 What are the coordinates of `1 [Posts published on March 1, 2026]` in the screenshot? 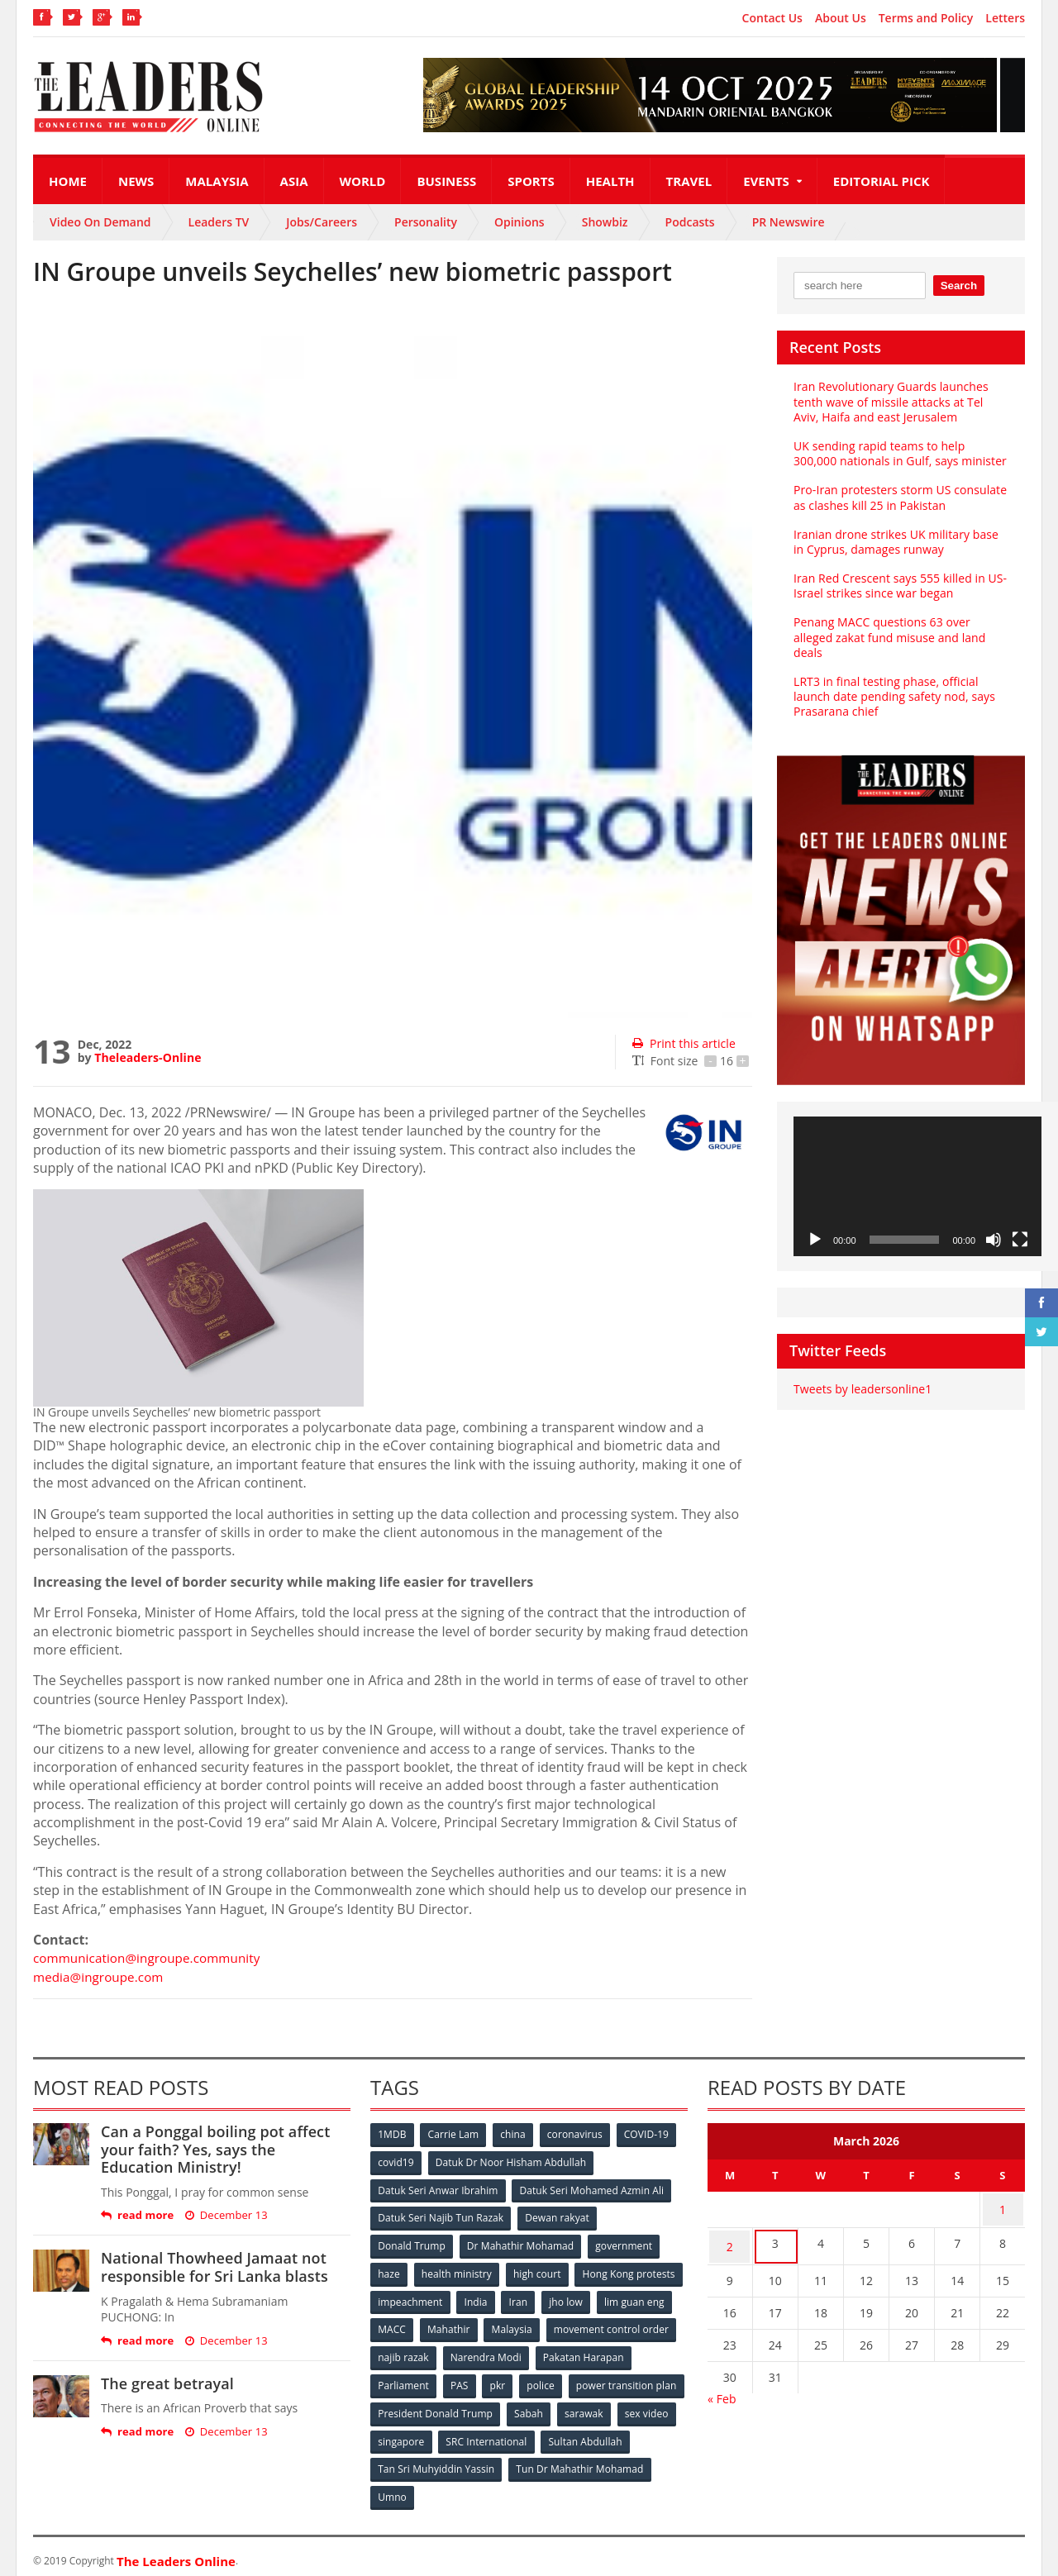 It's located at (1002, 2208).